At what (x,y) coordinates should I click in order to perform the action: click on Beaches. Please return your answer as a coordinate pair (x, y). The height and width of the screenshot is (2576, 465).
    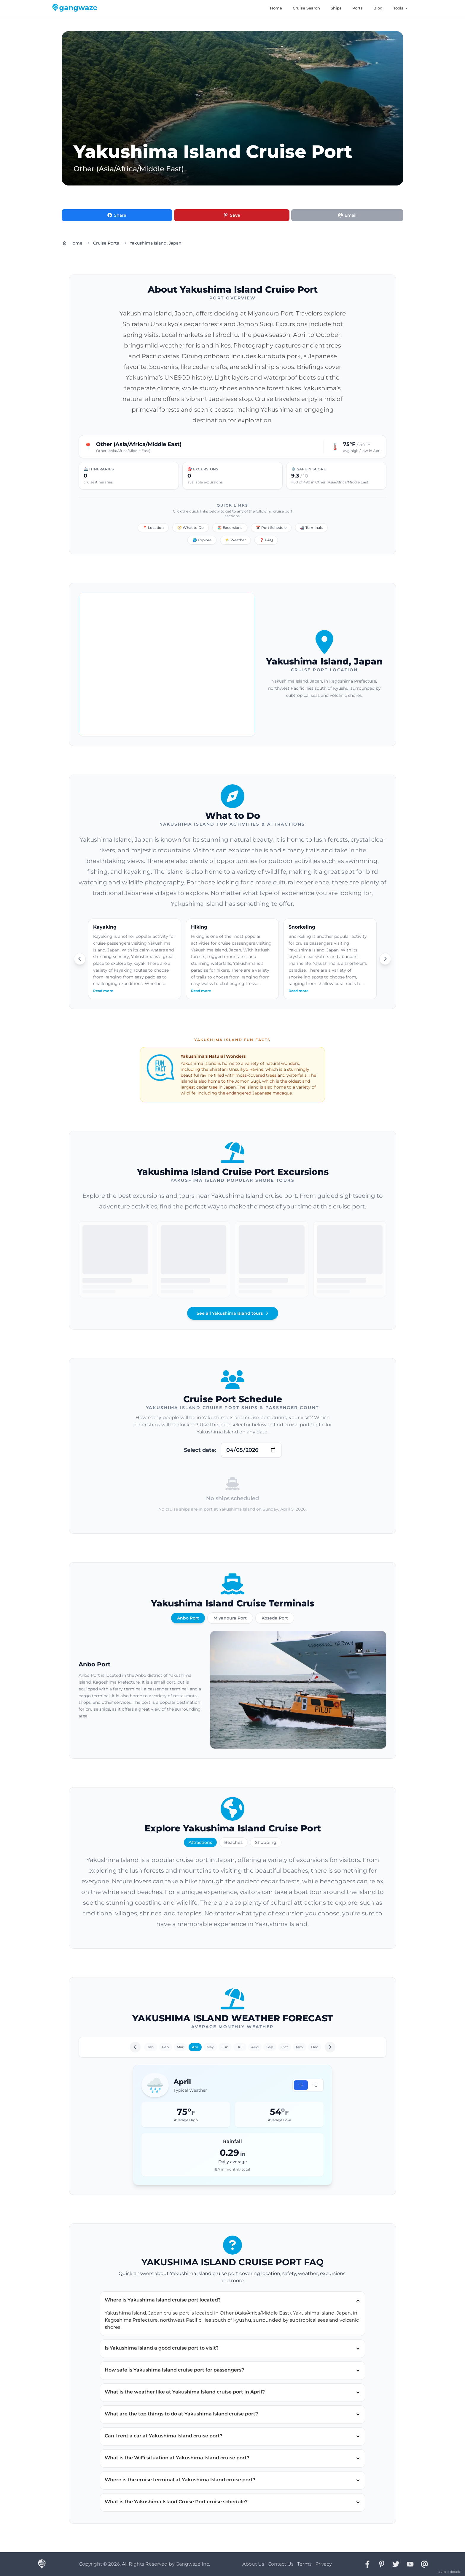
    Looking at the image, I should click on (233, 1842).